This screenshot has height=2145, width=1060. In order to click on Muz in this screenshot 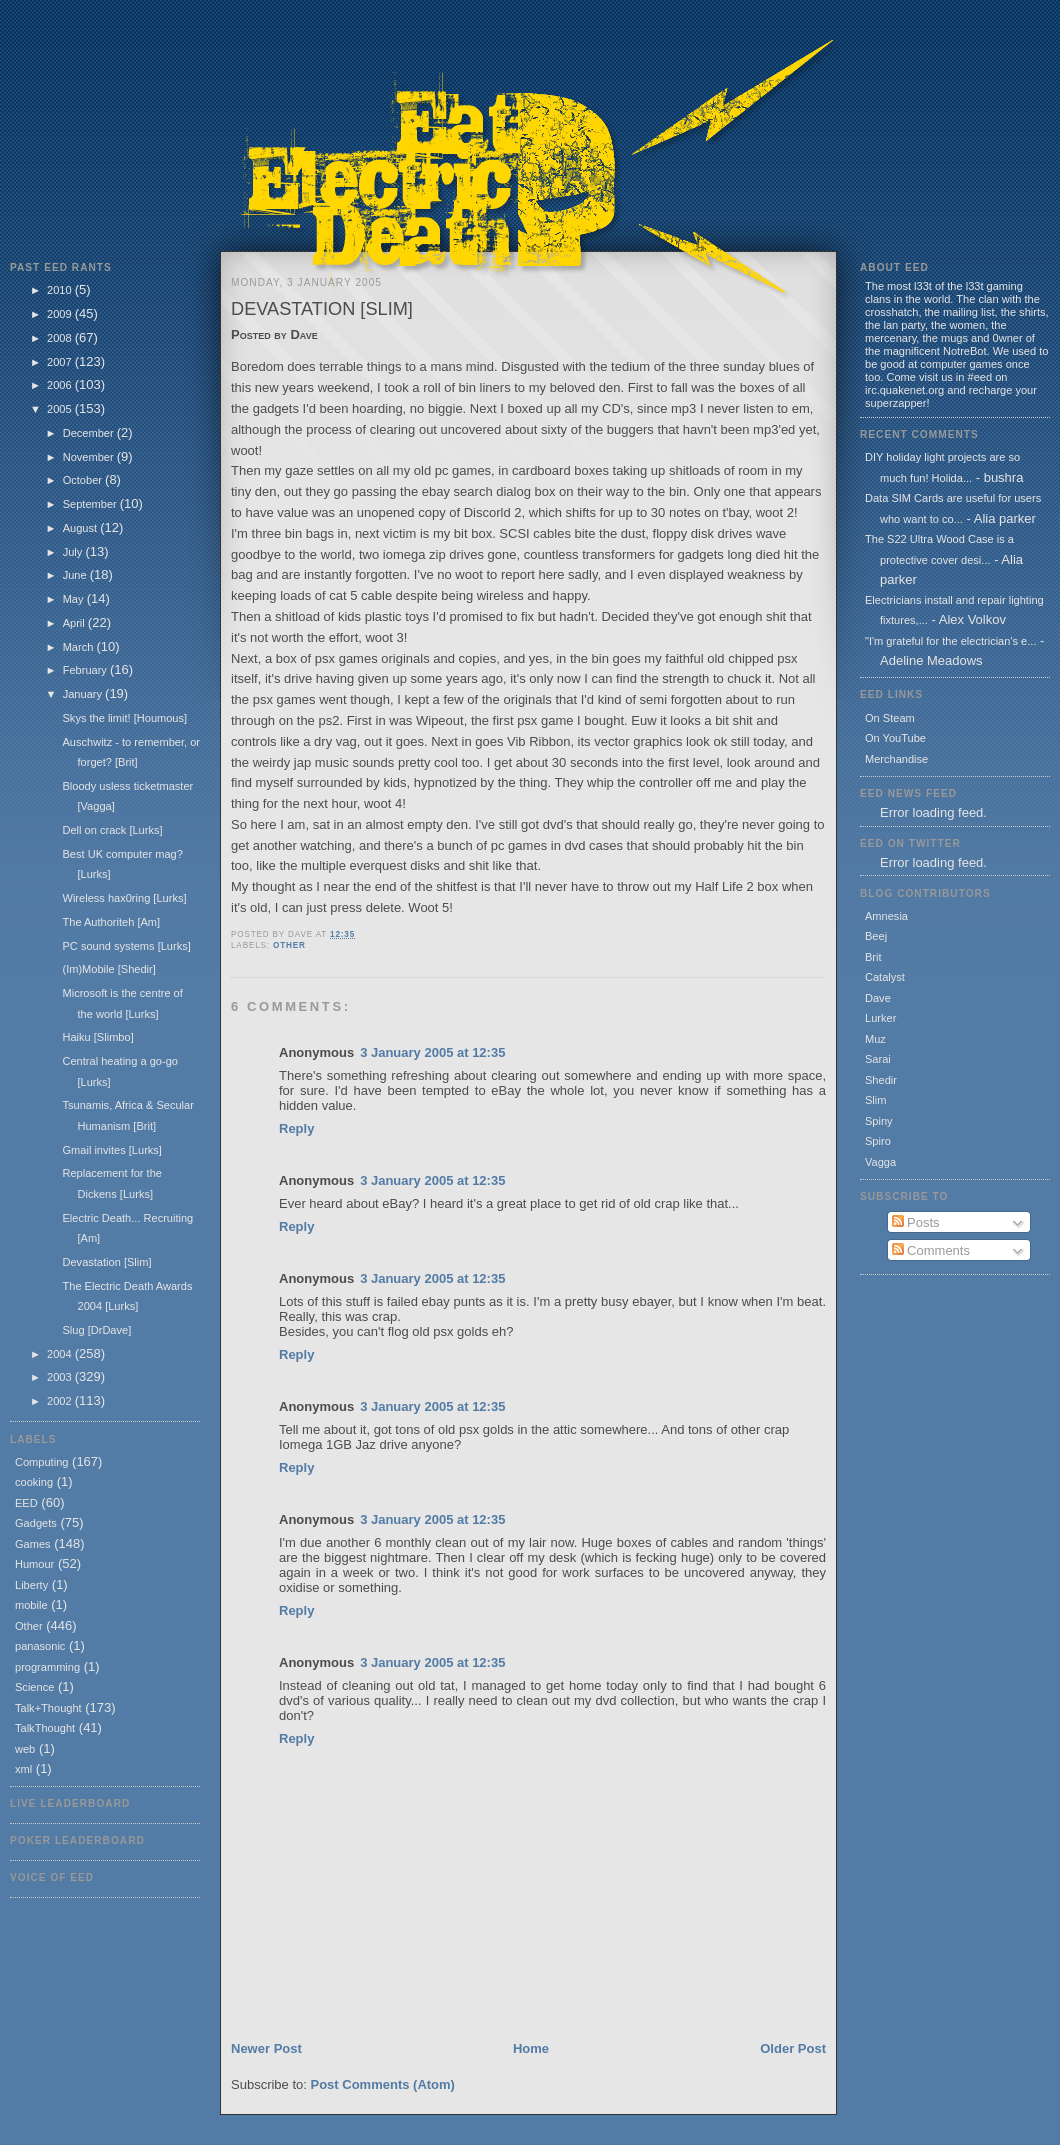, I will do `click(875, 1039)`.